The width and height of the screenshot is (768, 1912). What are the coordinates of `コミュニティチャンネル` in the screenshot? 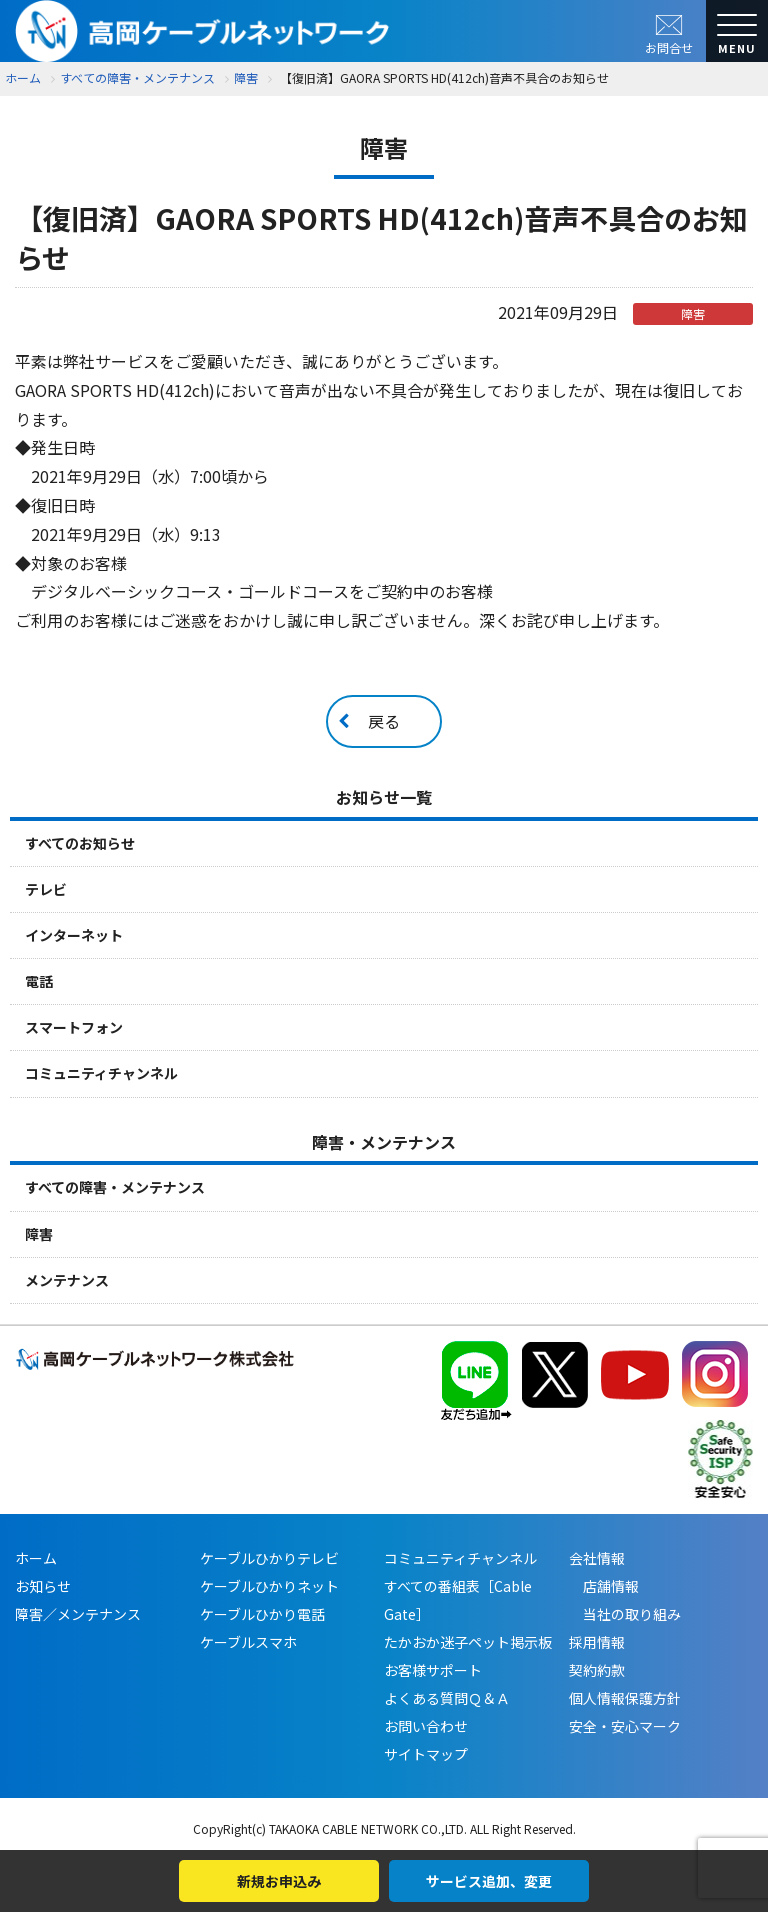 It's located at (101, 1073).